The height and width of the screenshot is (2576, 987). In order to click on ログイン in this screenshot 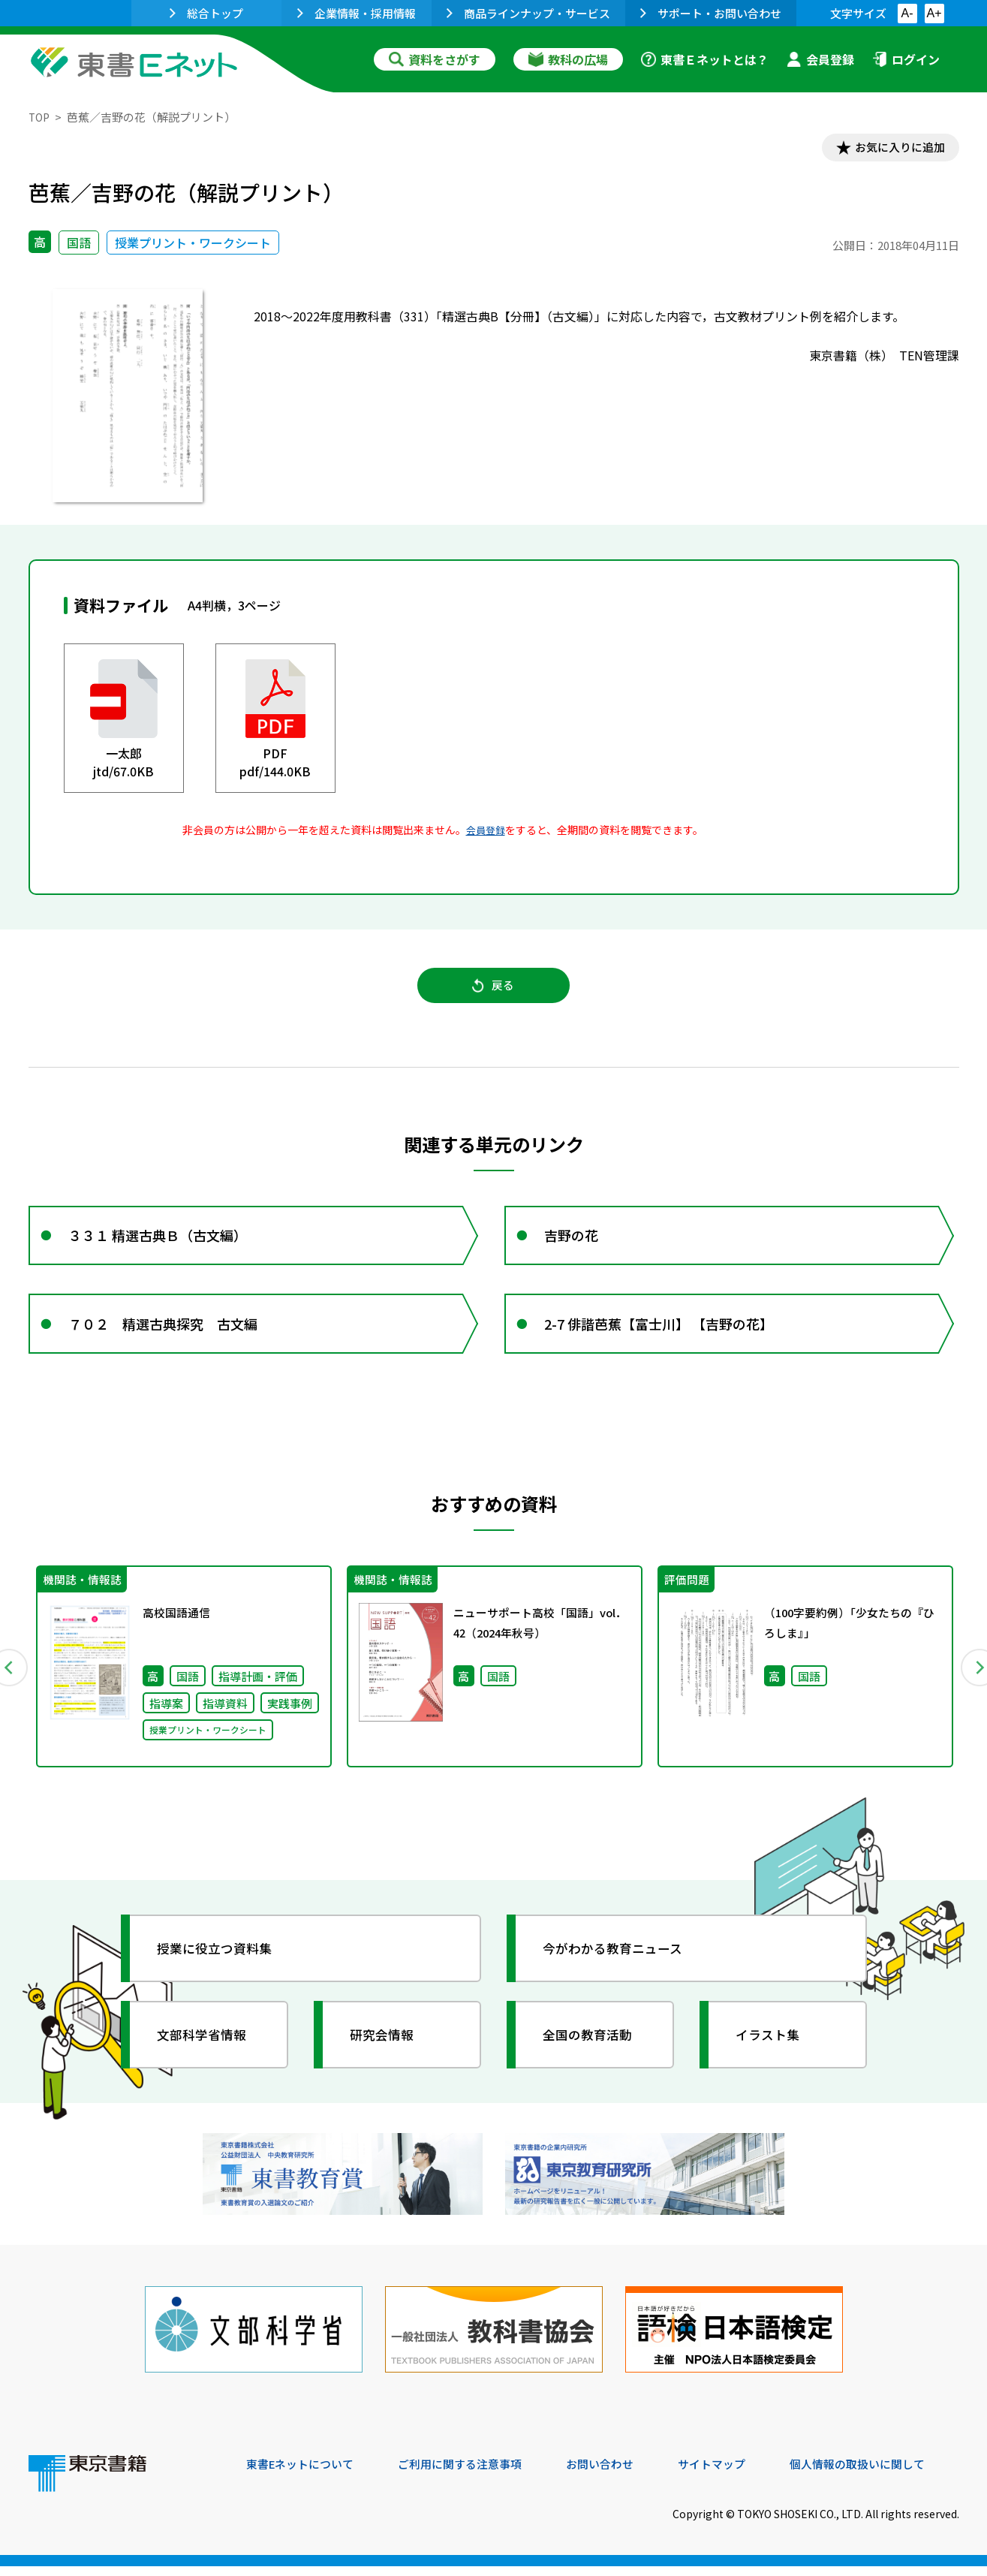, I will do `click(906, 59)`.